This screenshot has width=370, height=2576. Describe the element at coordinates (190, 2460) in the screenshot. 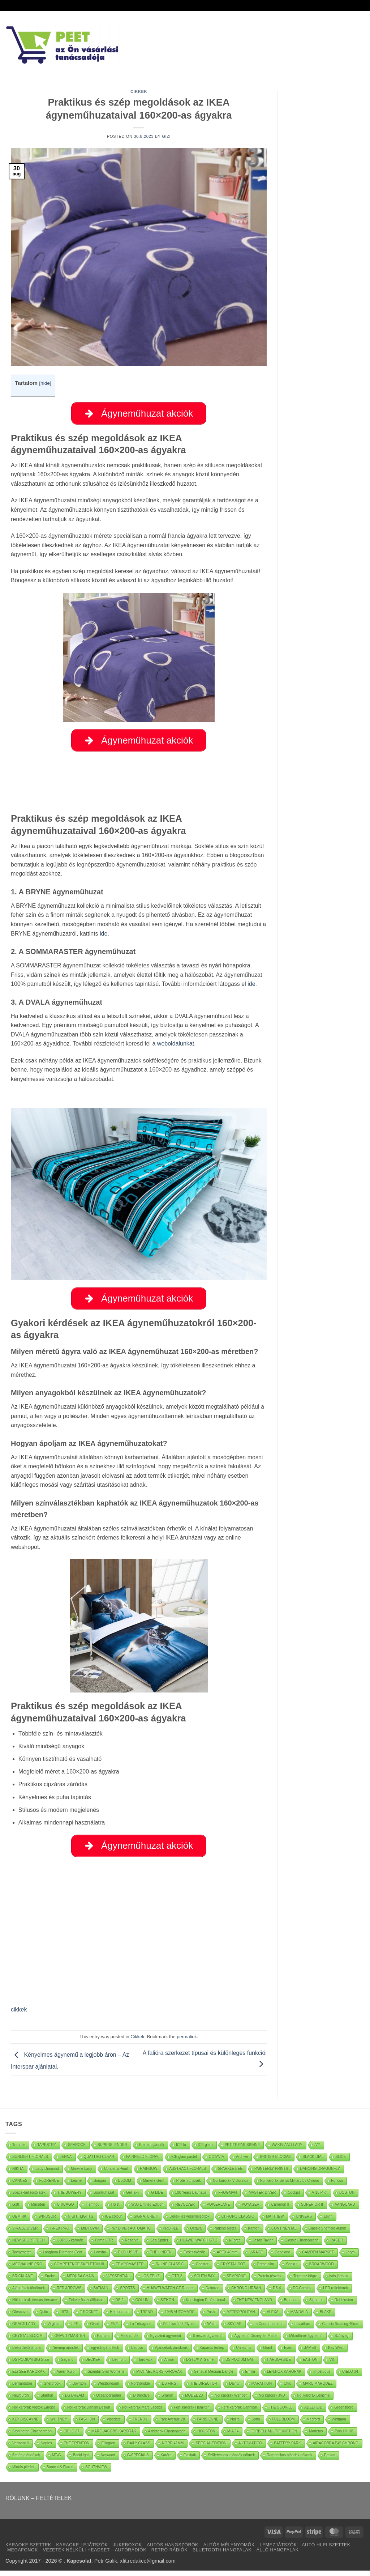

I see `Flaskák` at that location.